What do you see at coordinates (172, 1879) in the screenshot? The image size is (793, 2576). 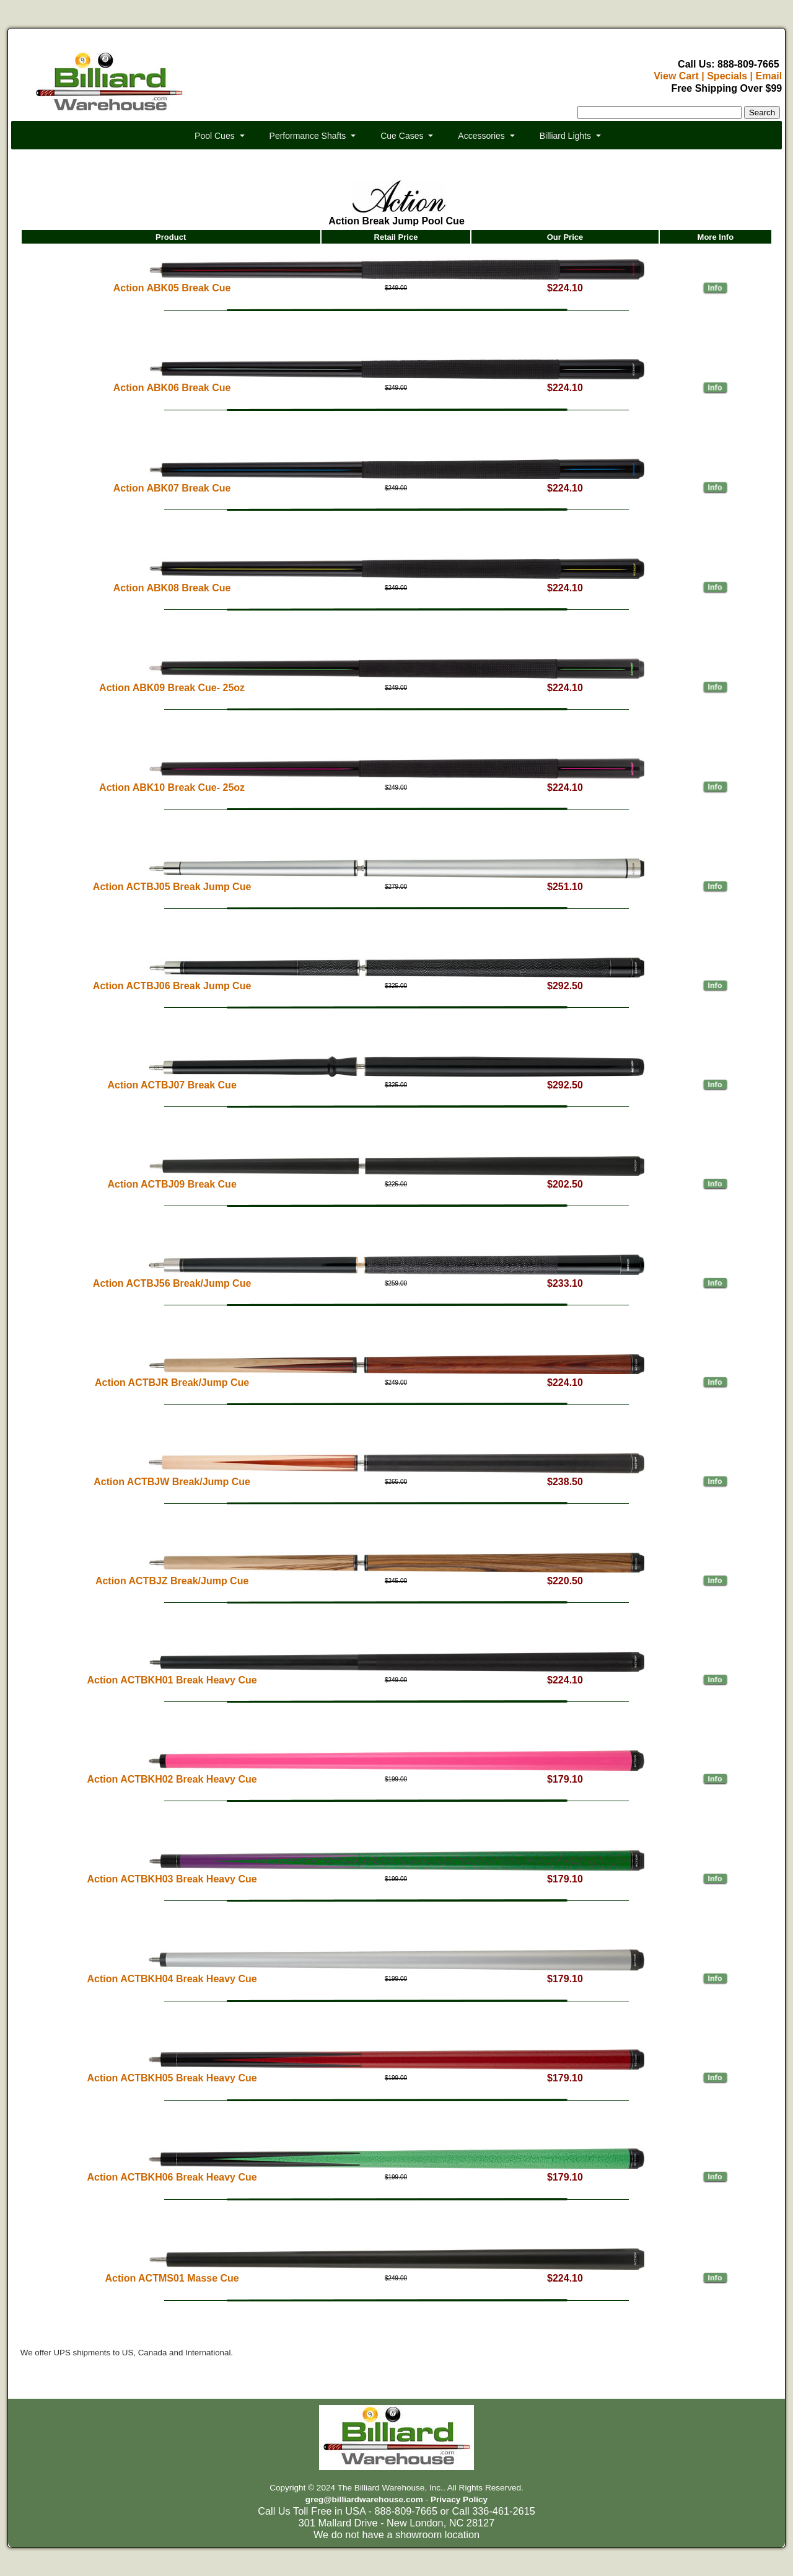 I see `Action ACTBKH03 Break Heavy Cue` at bounding box center [172, 1879].